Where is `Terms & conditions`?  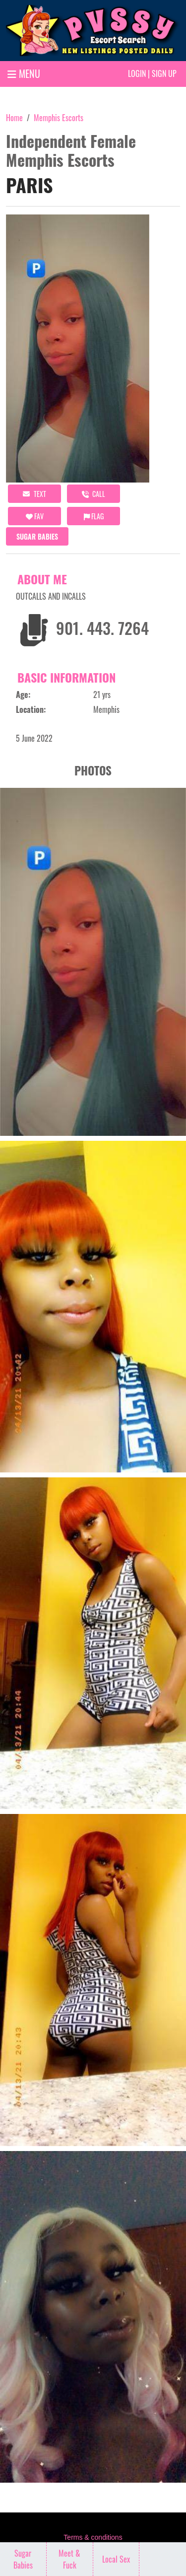
Terms & conditions is located at coordinates (92, 2537).